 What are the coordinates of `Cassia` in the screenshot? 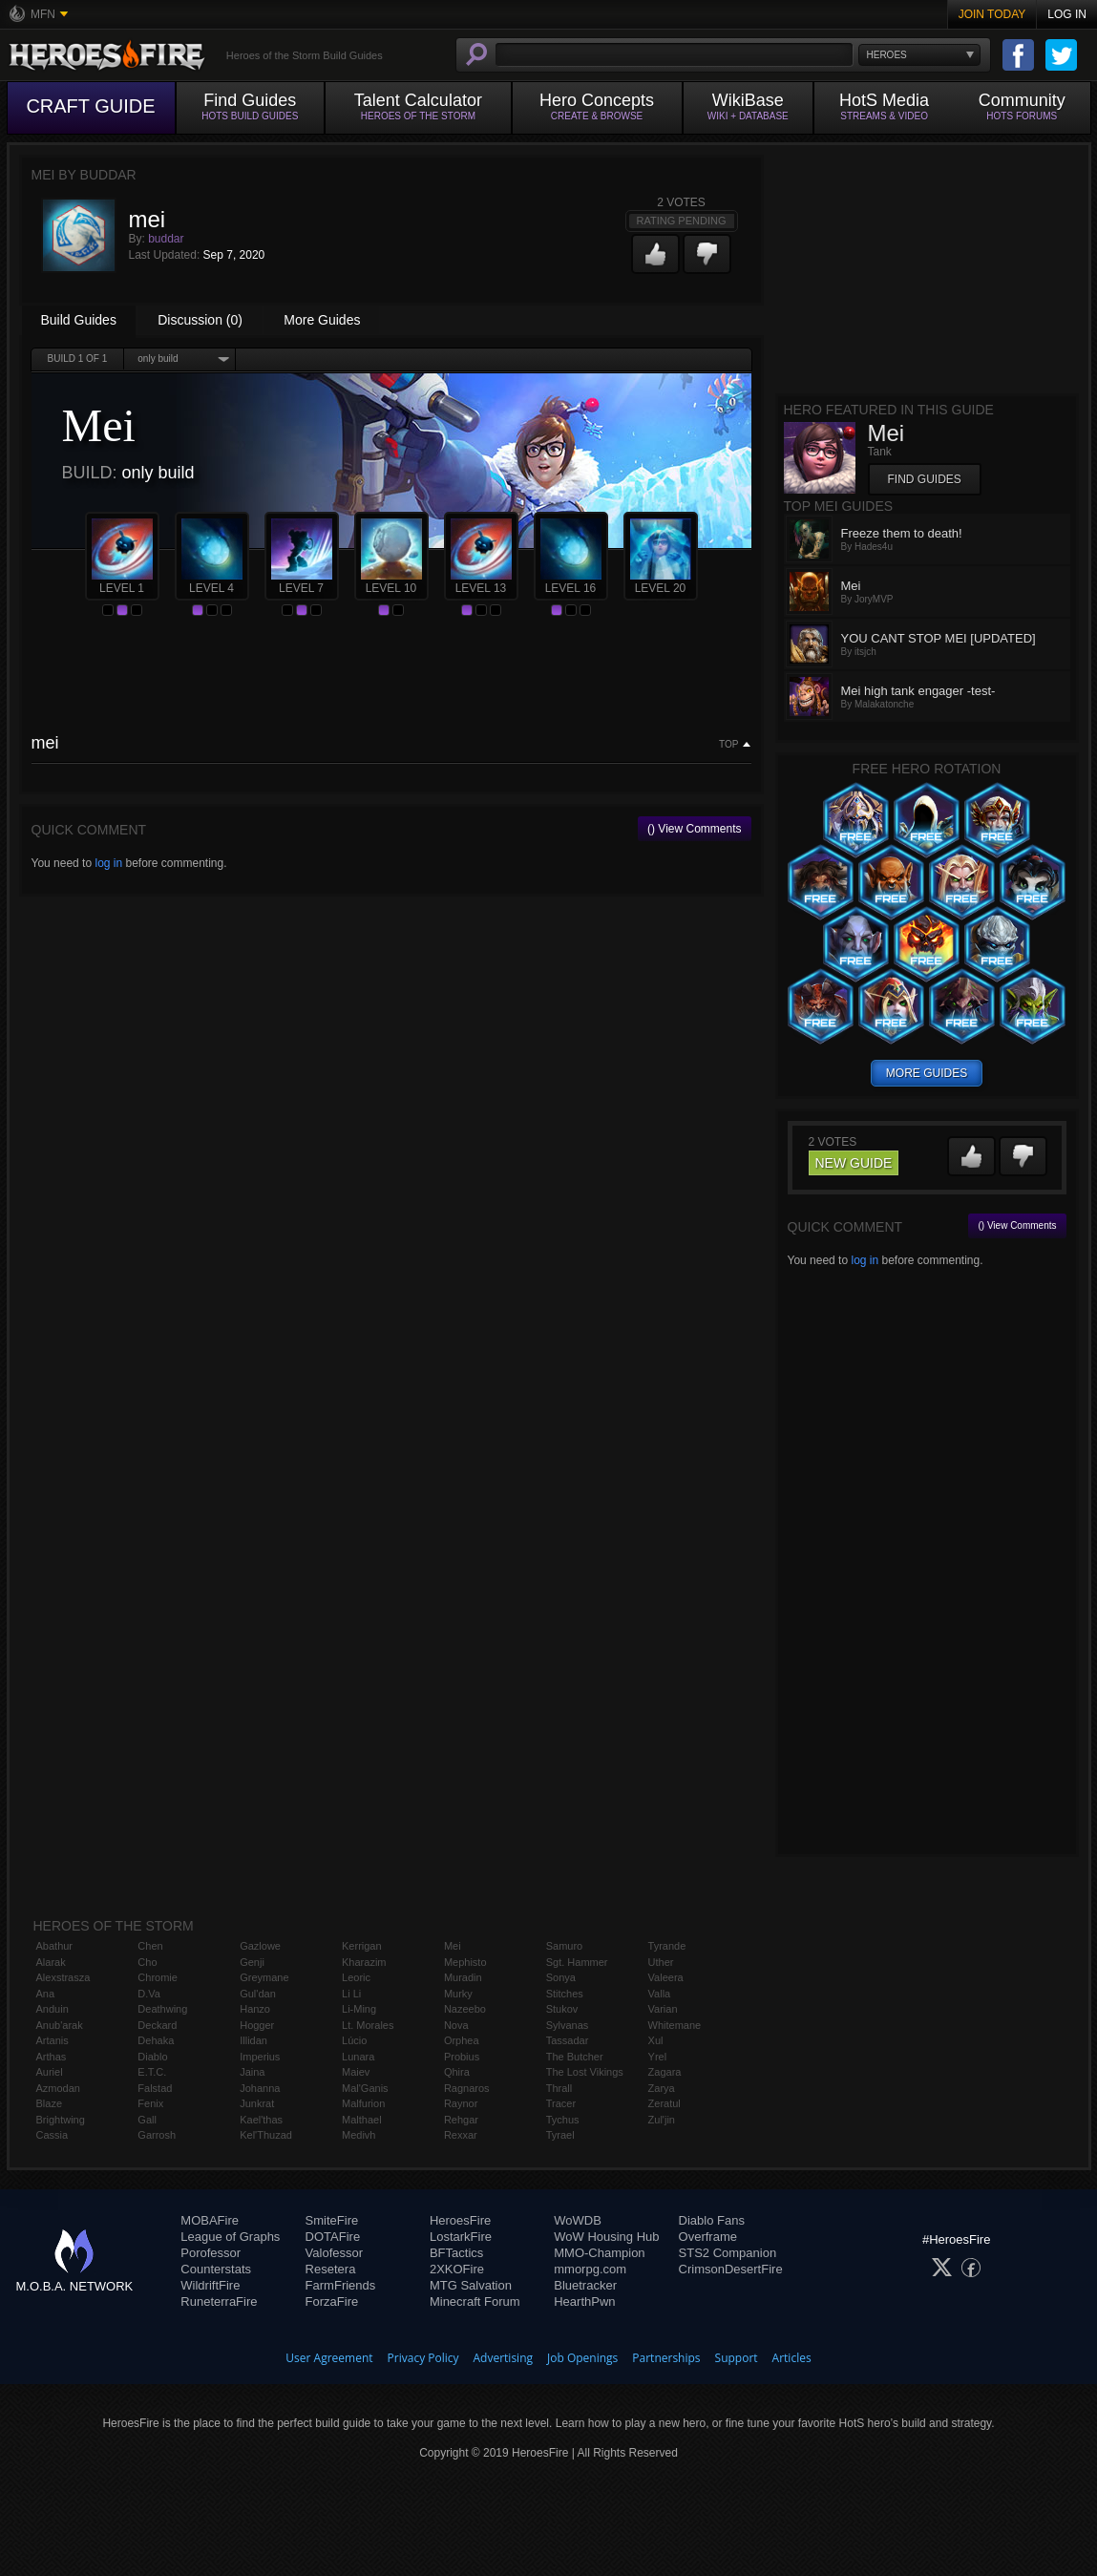 It's located at (52, 2135).